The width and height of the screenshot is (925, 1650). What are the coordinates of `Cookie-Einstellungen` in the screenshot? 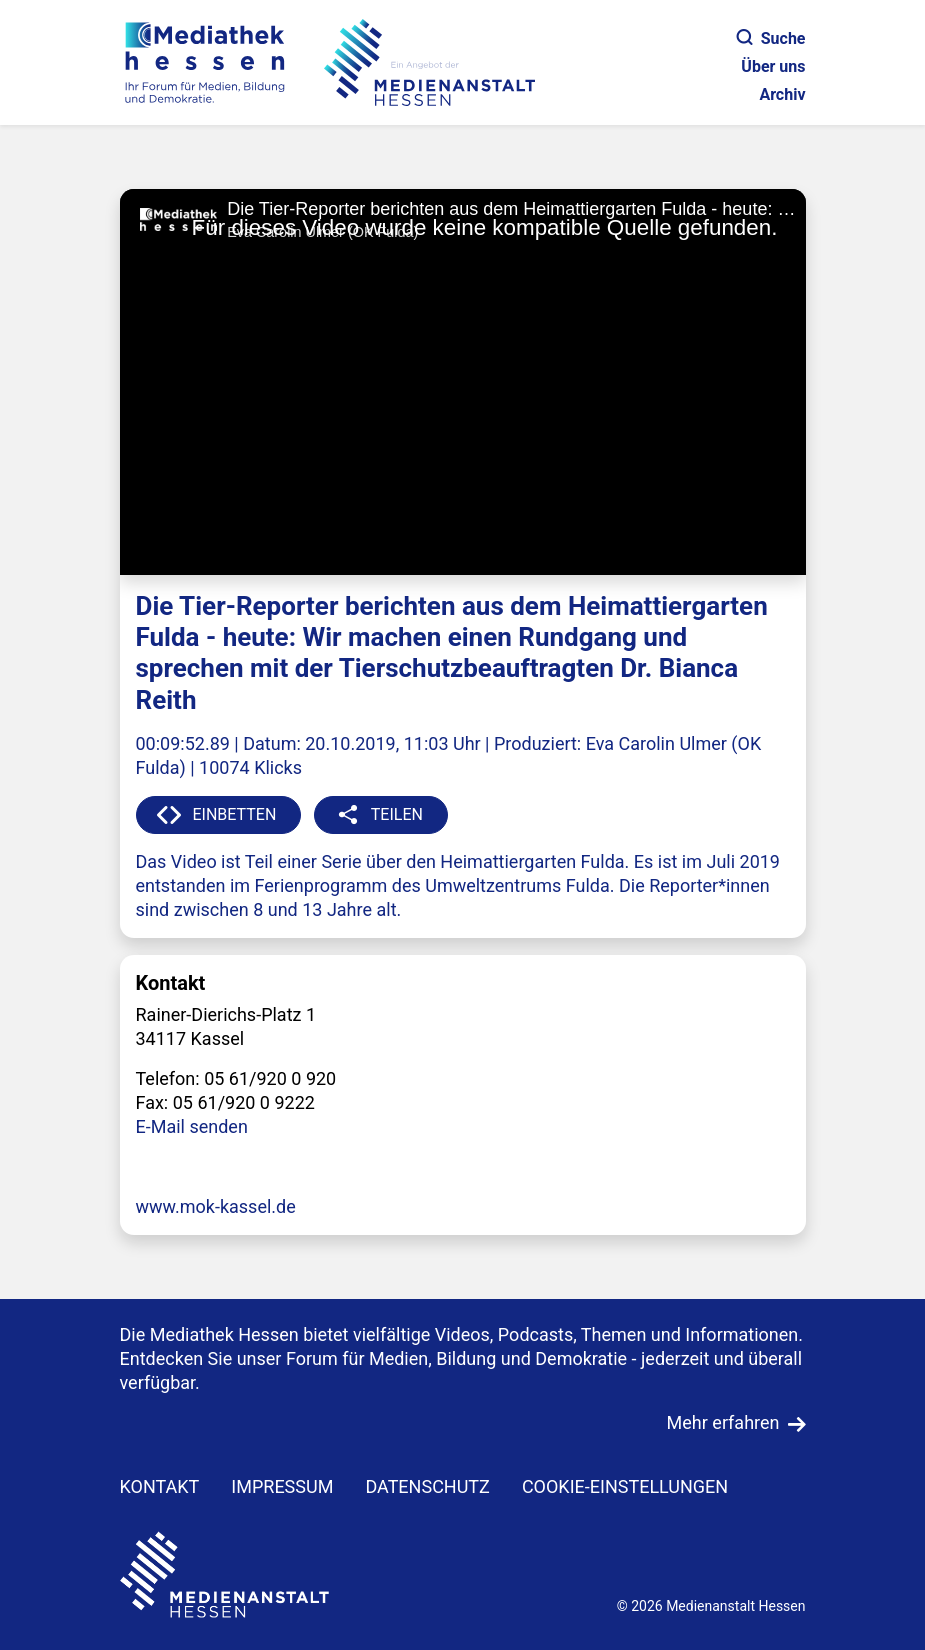 It's located at (625, 1486).